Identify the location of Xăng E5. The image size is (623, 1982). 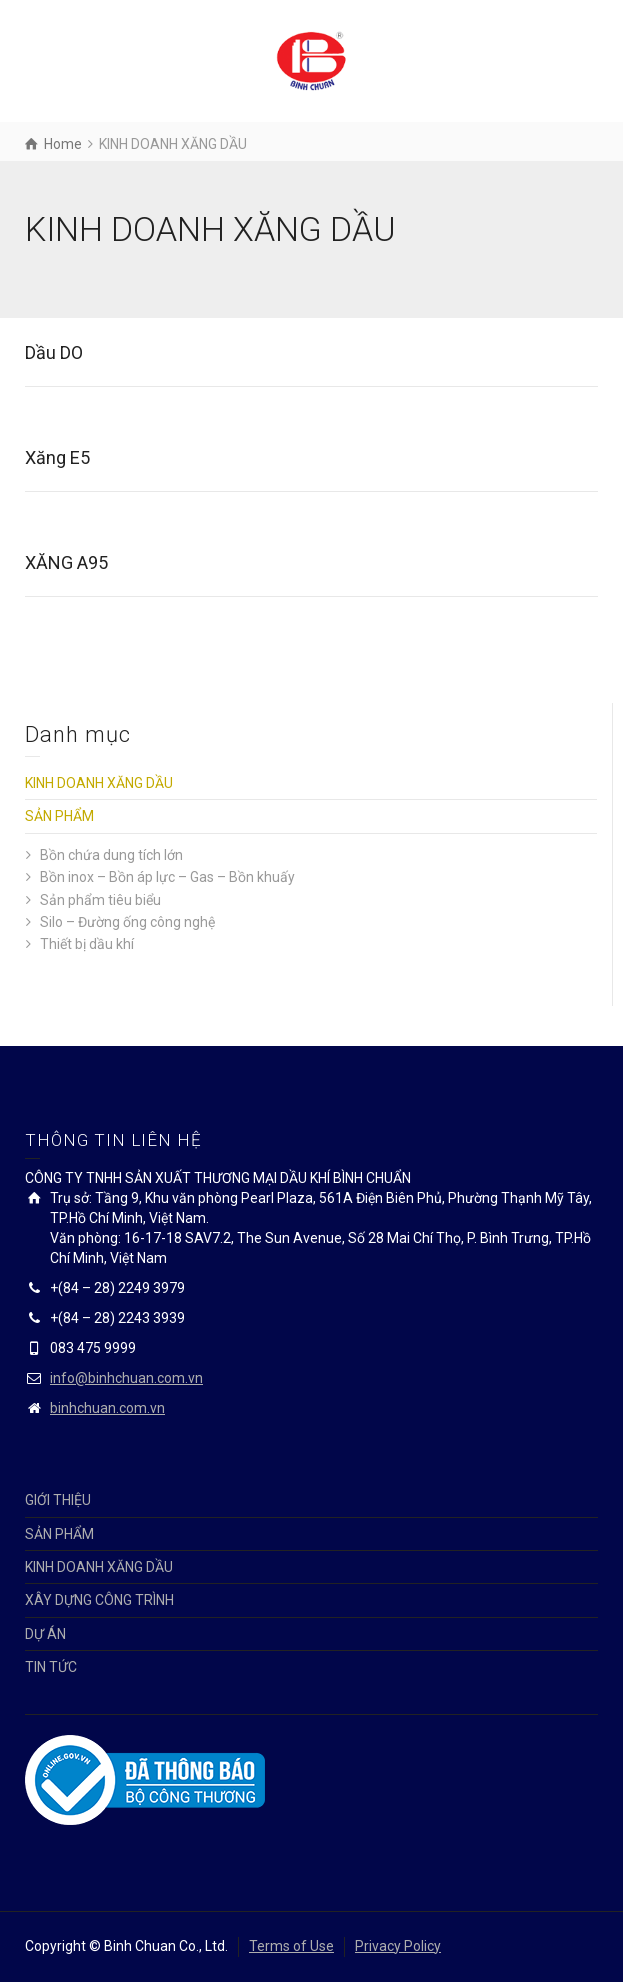
(57, 457).